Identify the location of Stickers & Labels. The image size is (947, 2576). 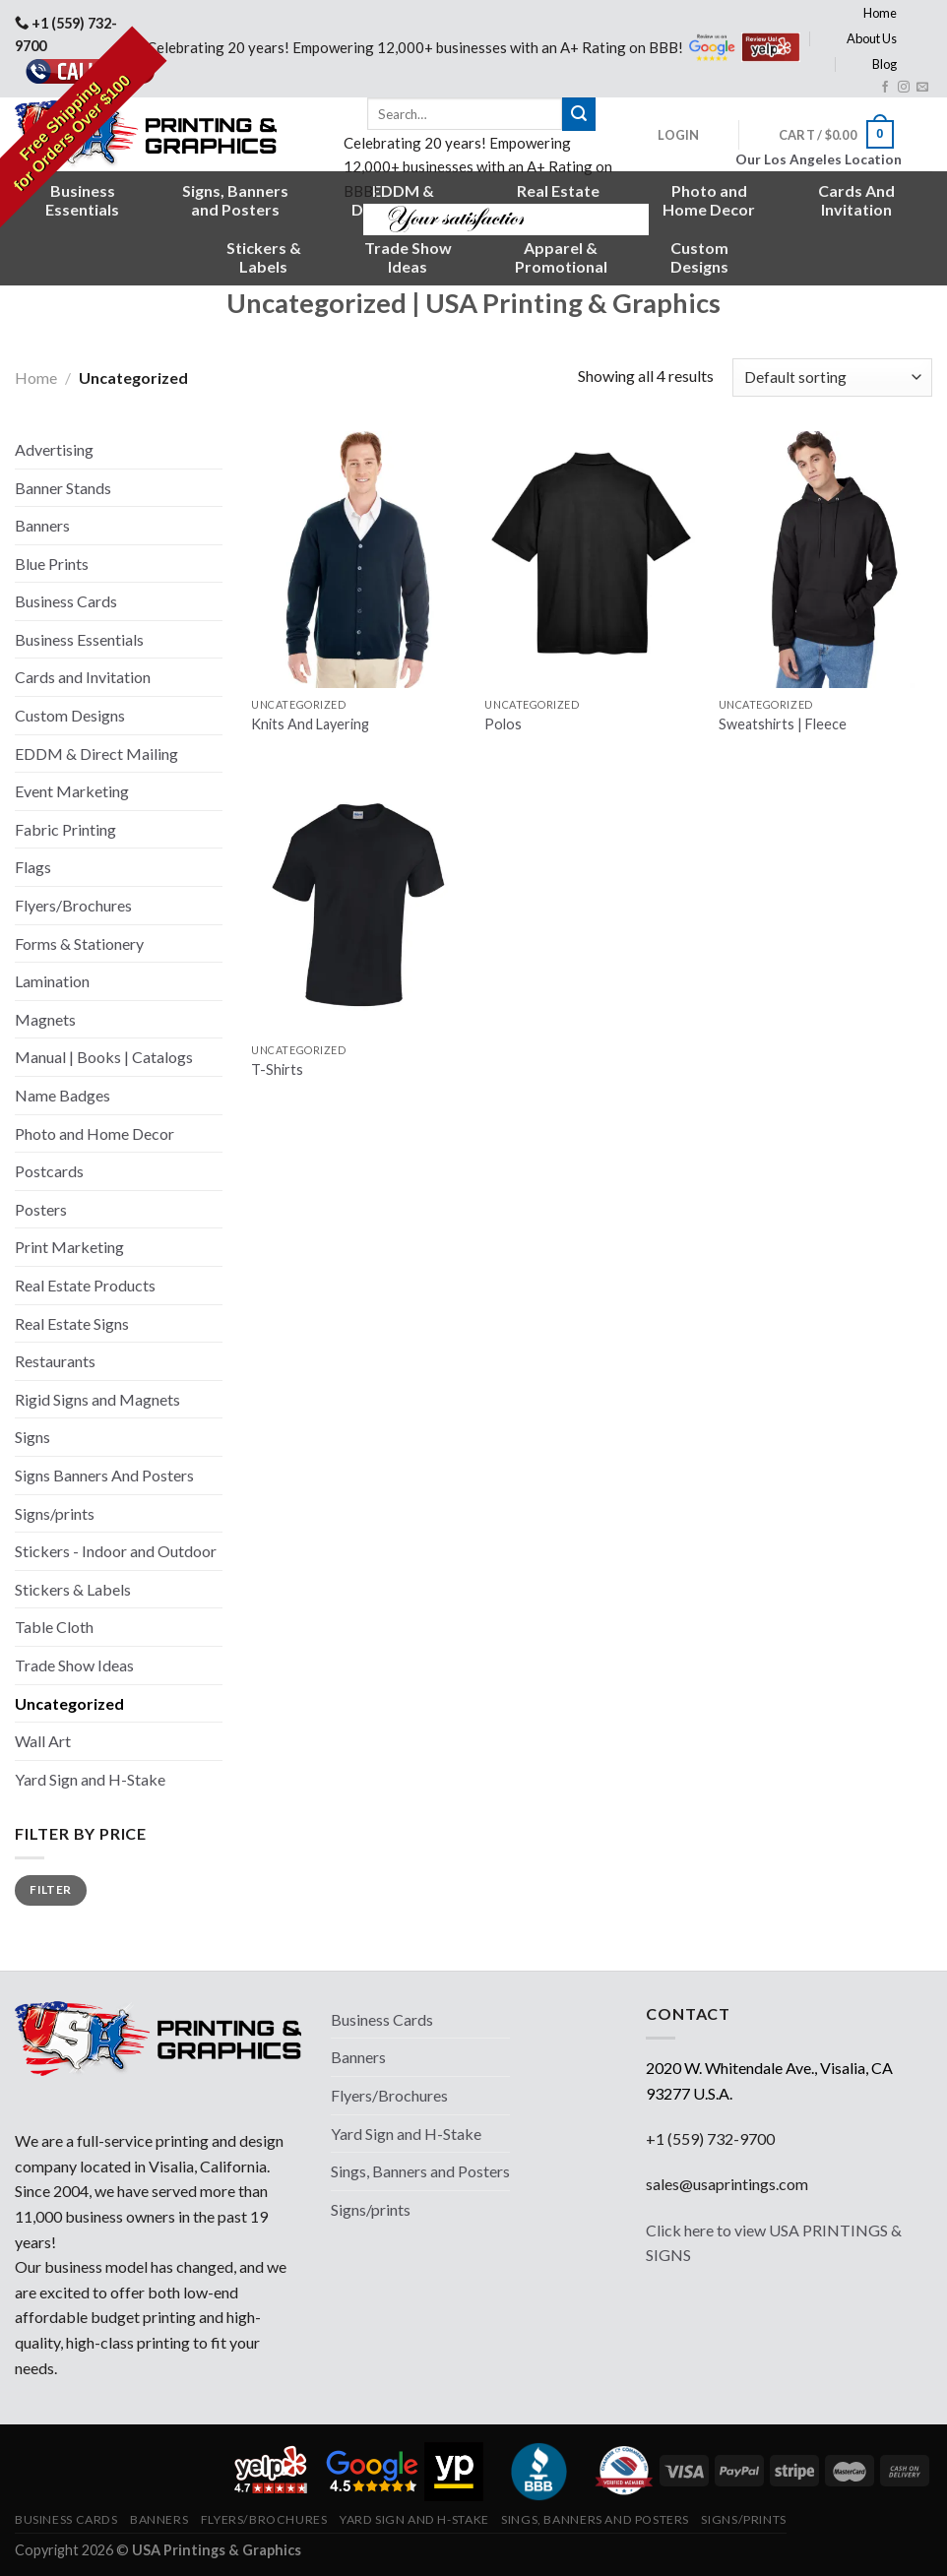
(73, 1589).